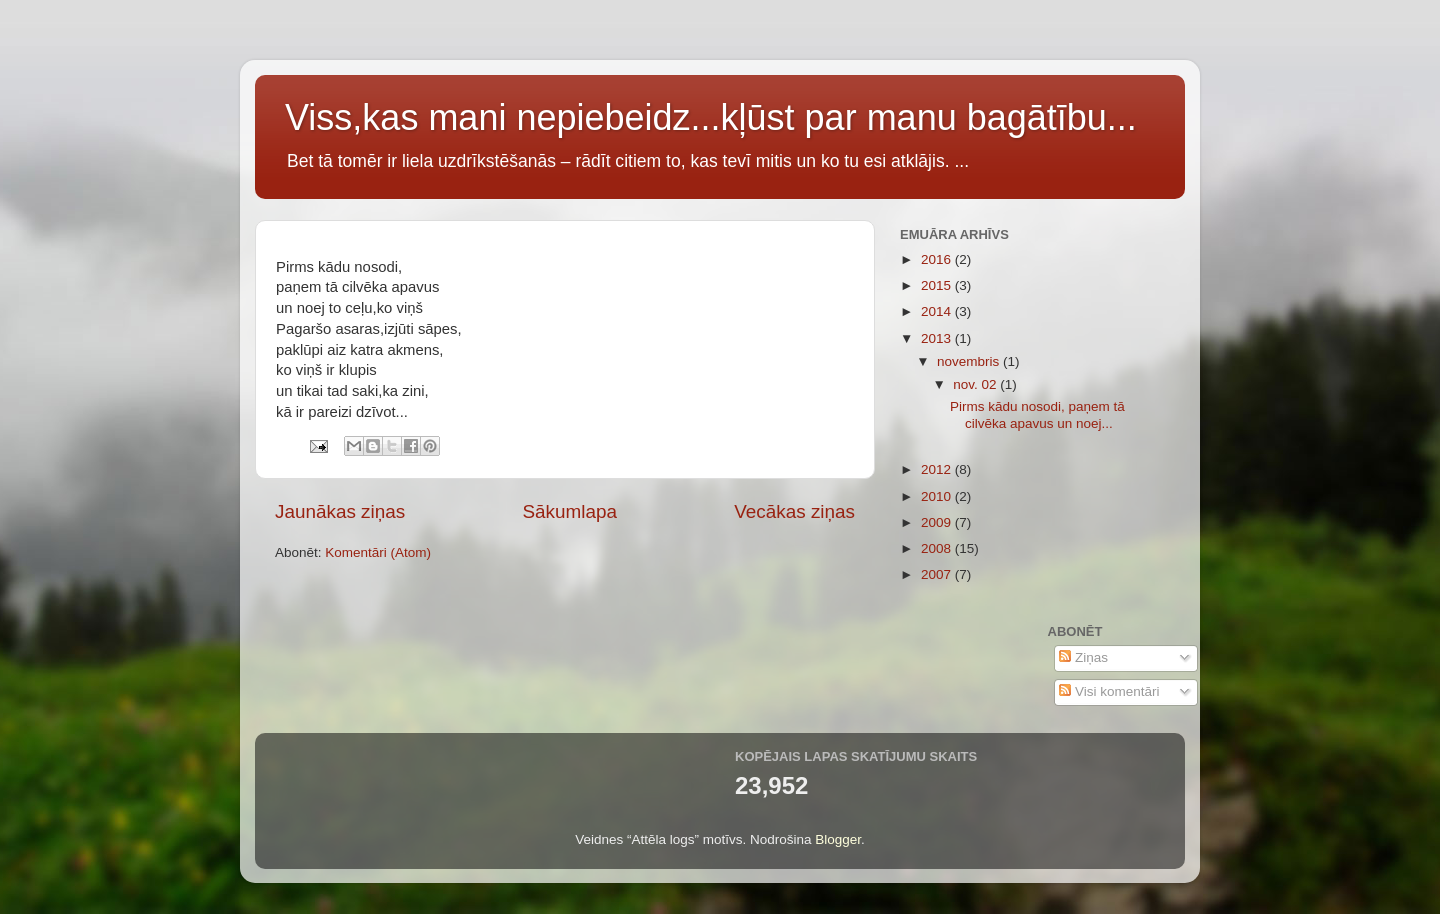  What do you see at coordinates (938, 311) in the screenshot?
I see `2014` at bounding box center [938, 311].